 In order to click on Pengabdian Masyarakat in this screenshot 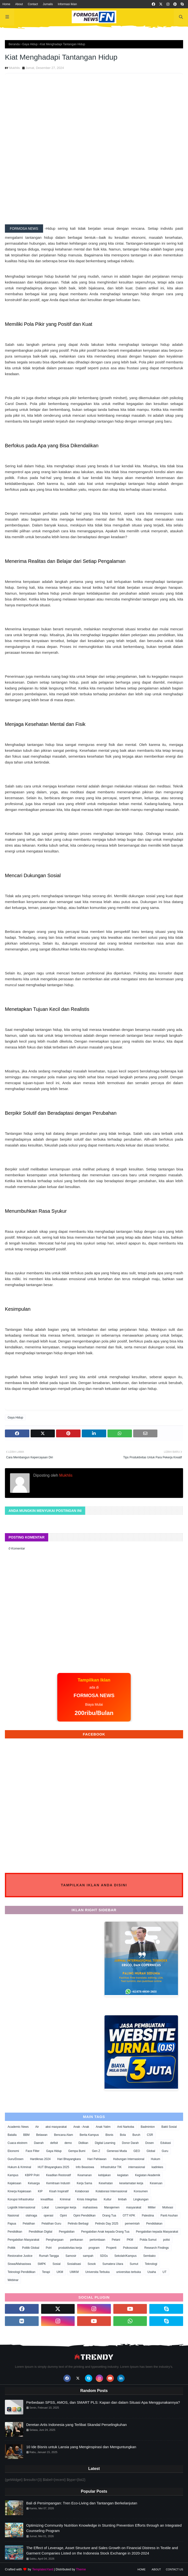, I will do `click(23, 2239)`.